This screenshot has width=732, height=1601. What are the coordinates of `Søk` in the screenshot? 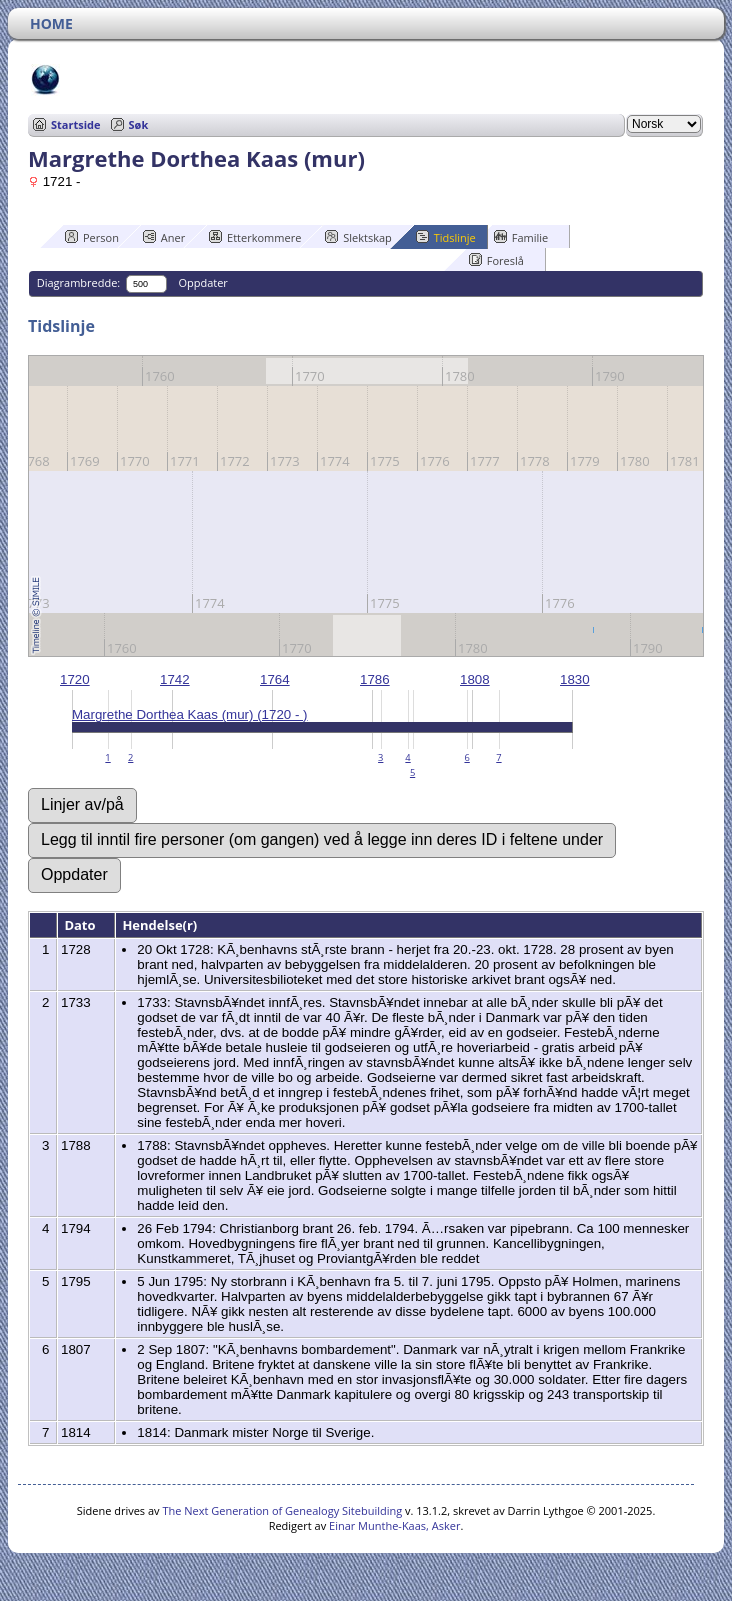 It's located at (139, 124).